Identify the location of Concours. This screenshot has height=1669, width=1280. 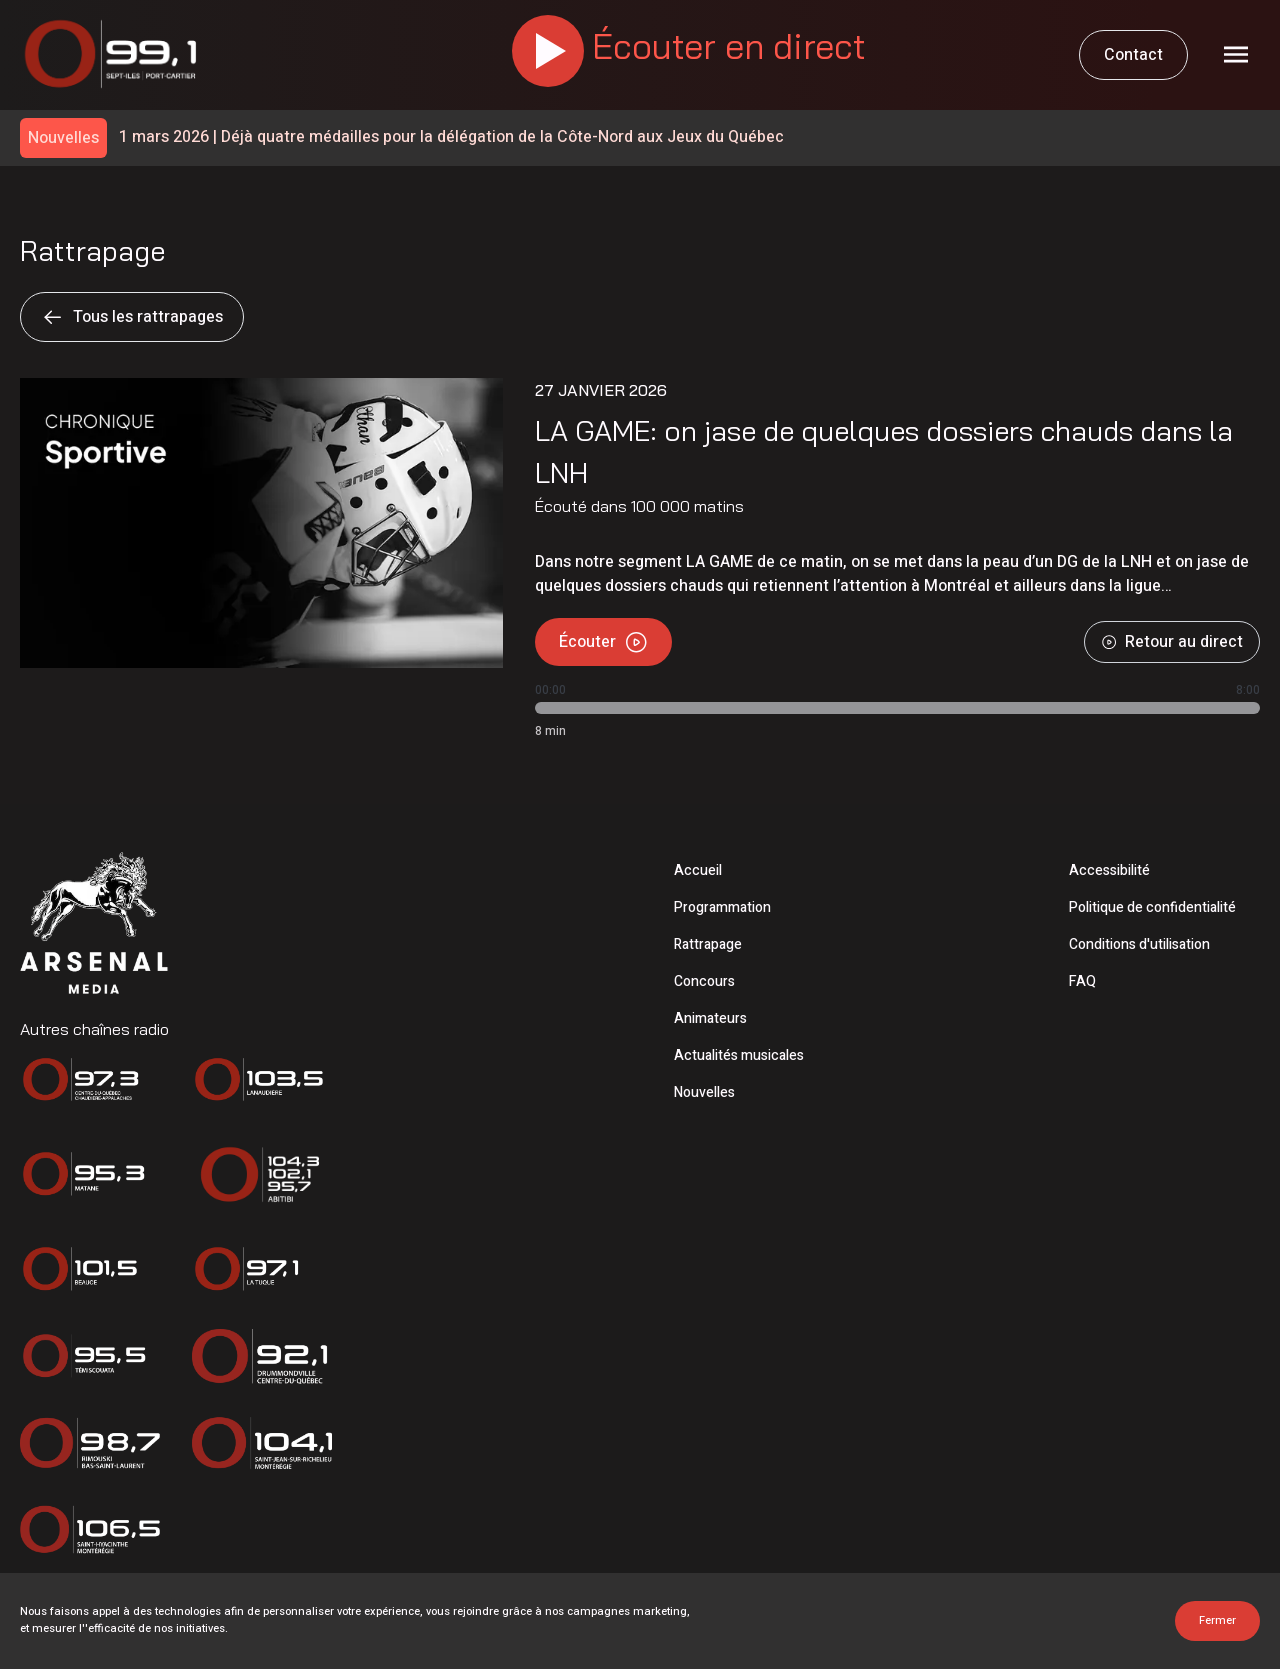
(704, 981).